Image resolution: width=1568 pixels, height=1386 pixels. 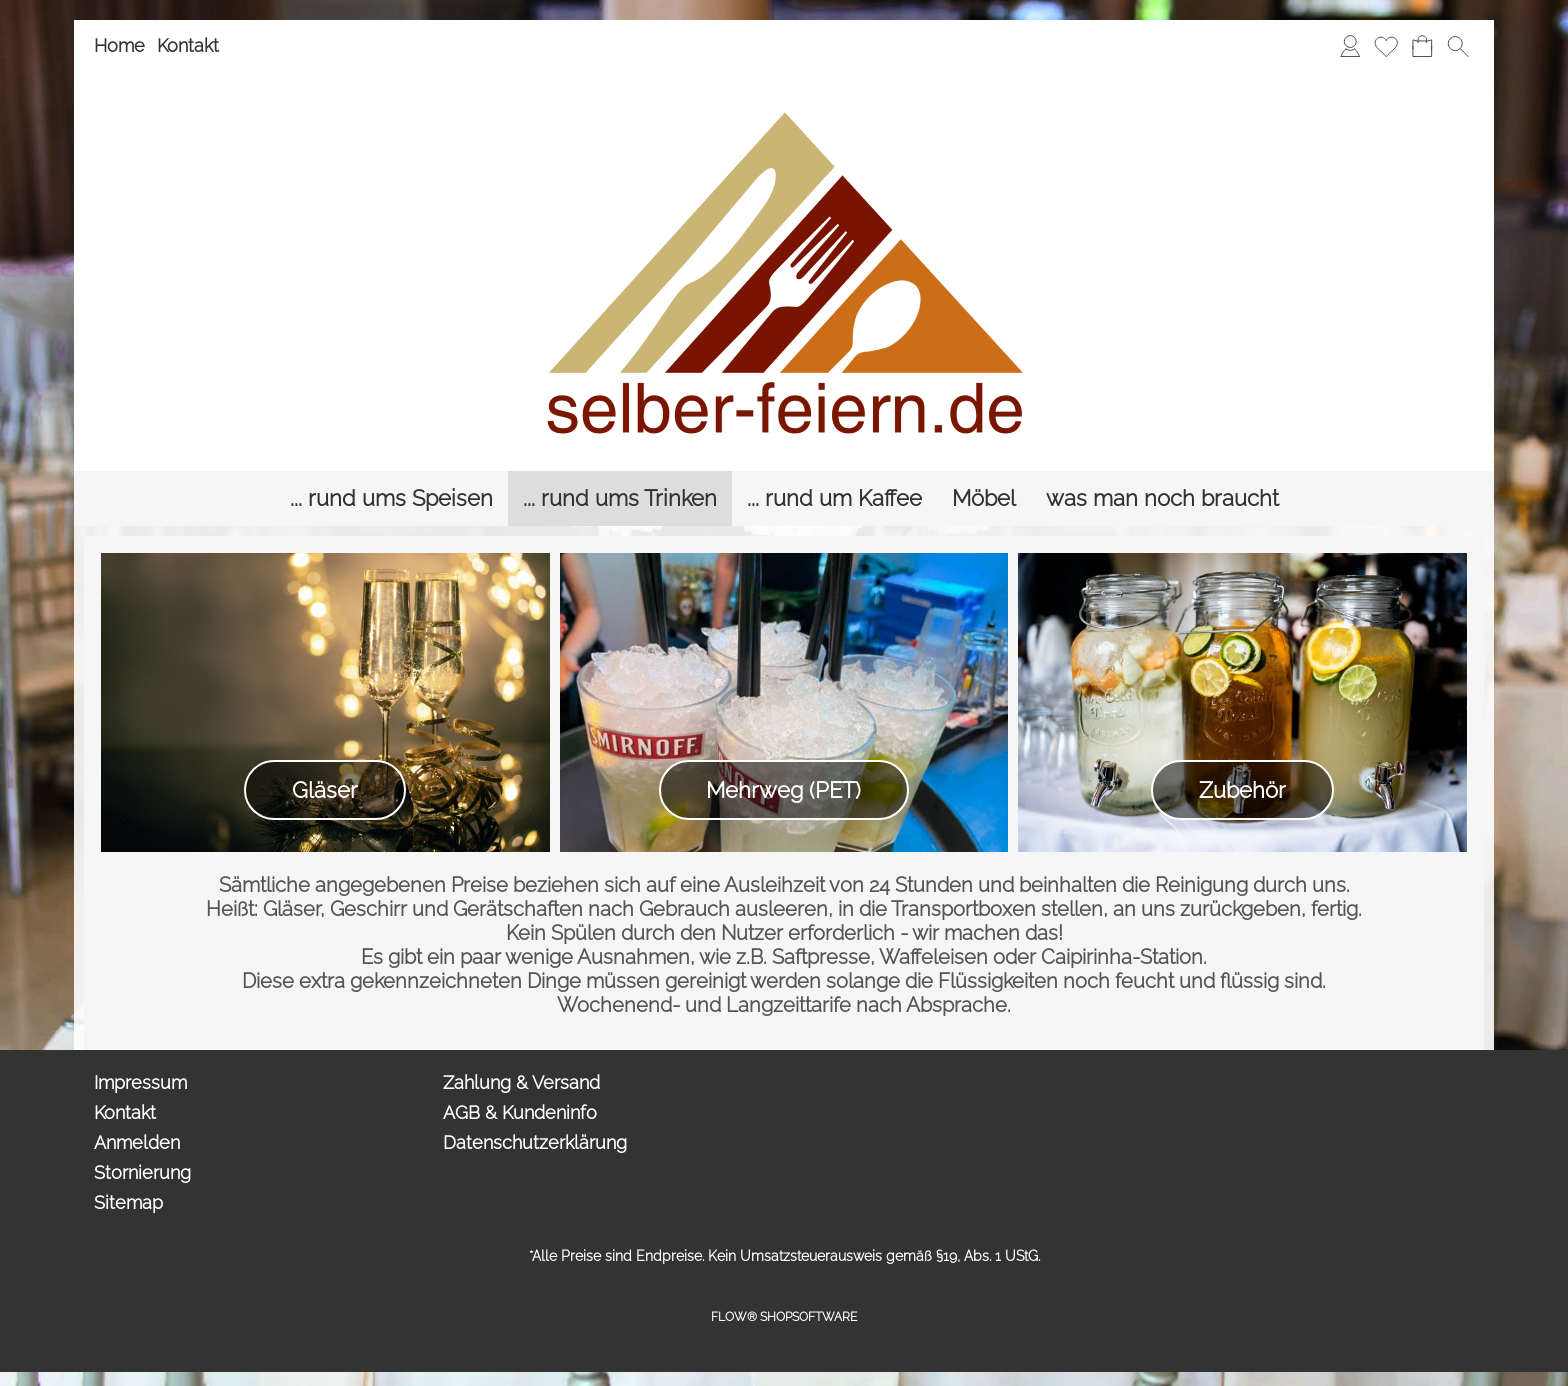 What do you see at coordinates (1458, 46) in the screenshot?
I see `[button]` at bounding box center [1458, 46].